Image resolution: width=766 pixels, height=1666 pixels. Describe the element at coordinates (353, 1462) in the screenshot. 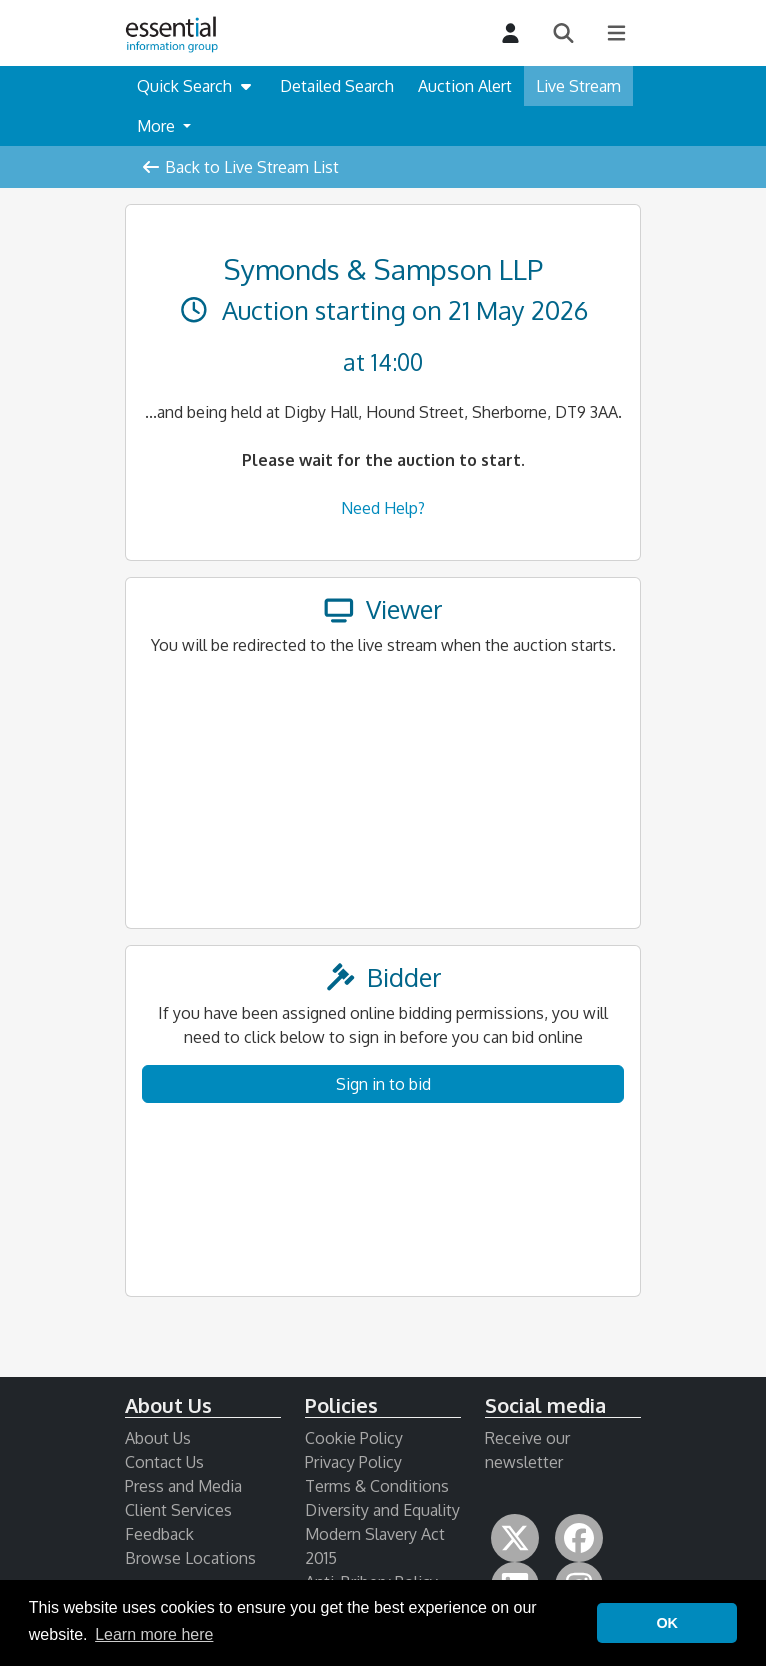

I see `Privacy Policy` at that location.